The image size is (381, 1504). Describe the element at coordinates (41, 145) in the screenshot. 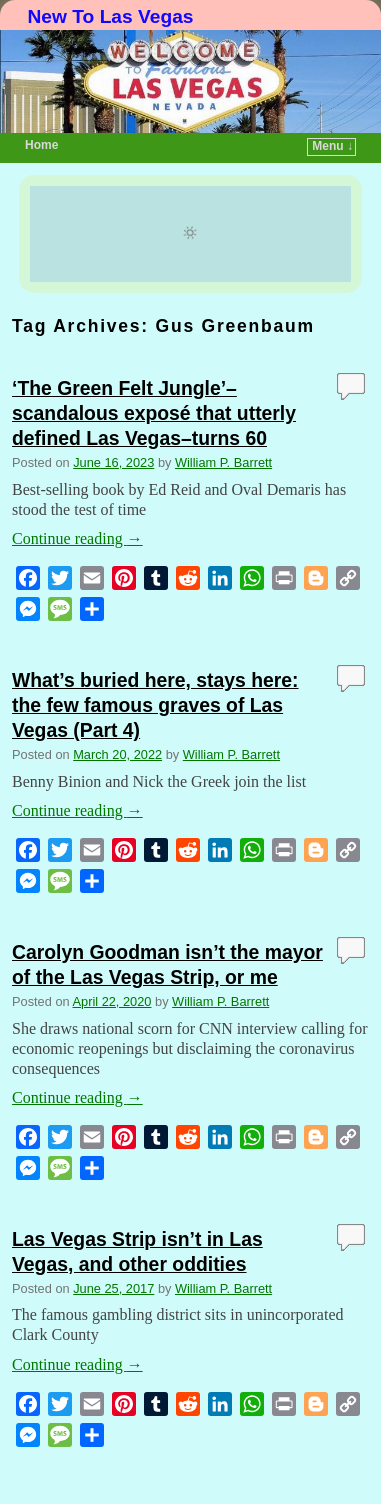

I see `Home` at that location.